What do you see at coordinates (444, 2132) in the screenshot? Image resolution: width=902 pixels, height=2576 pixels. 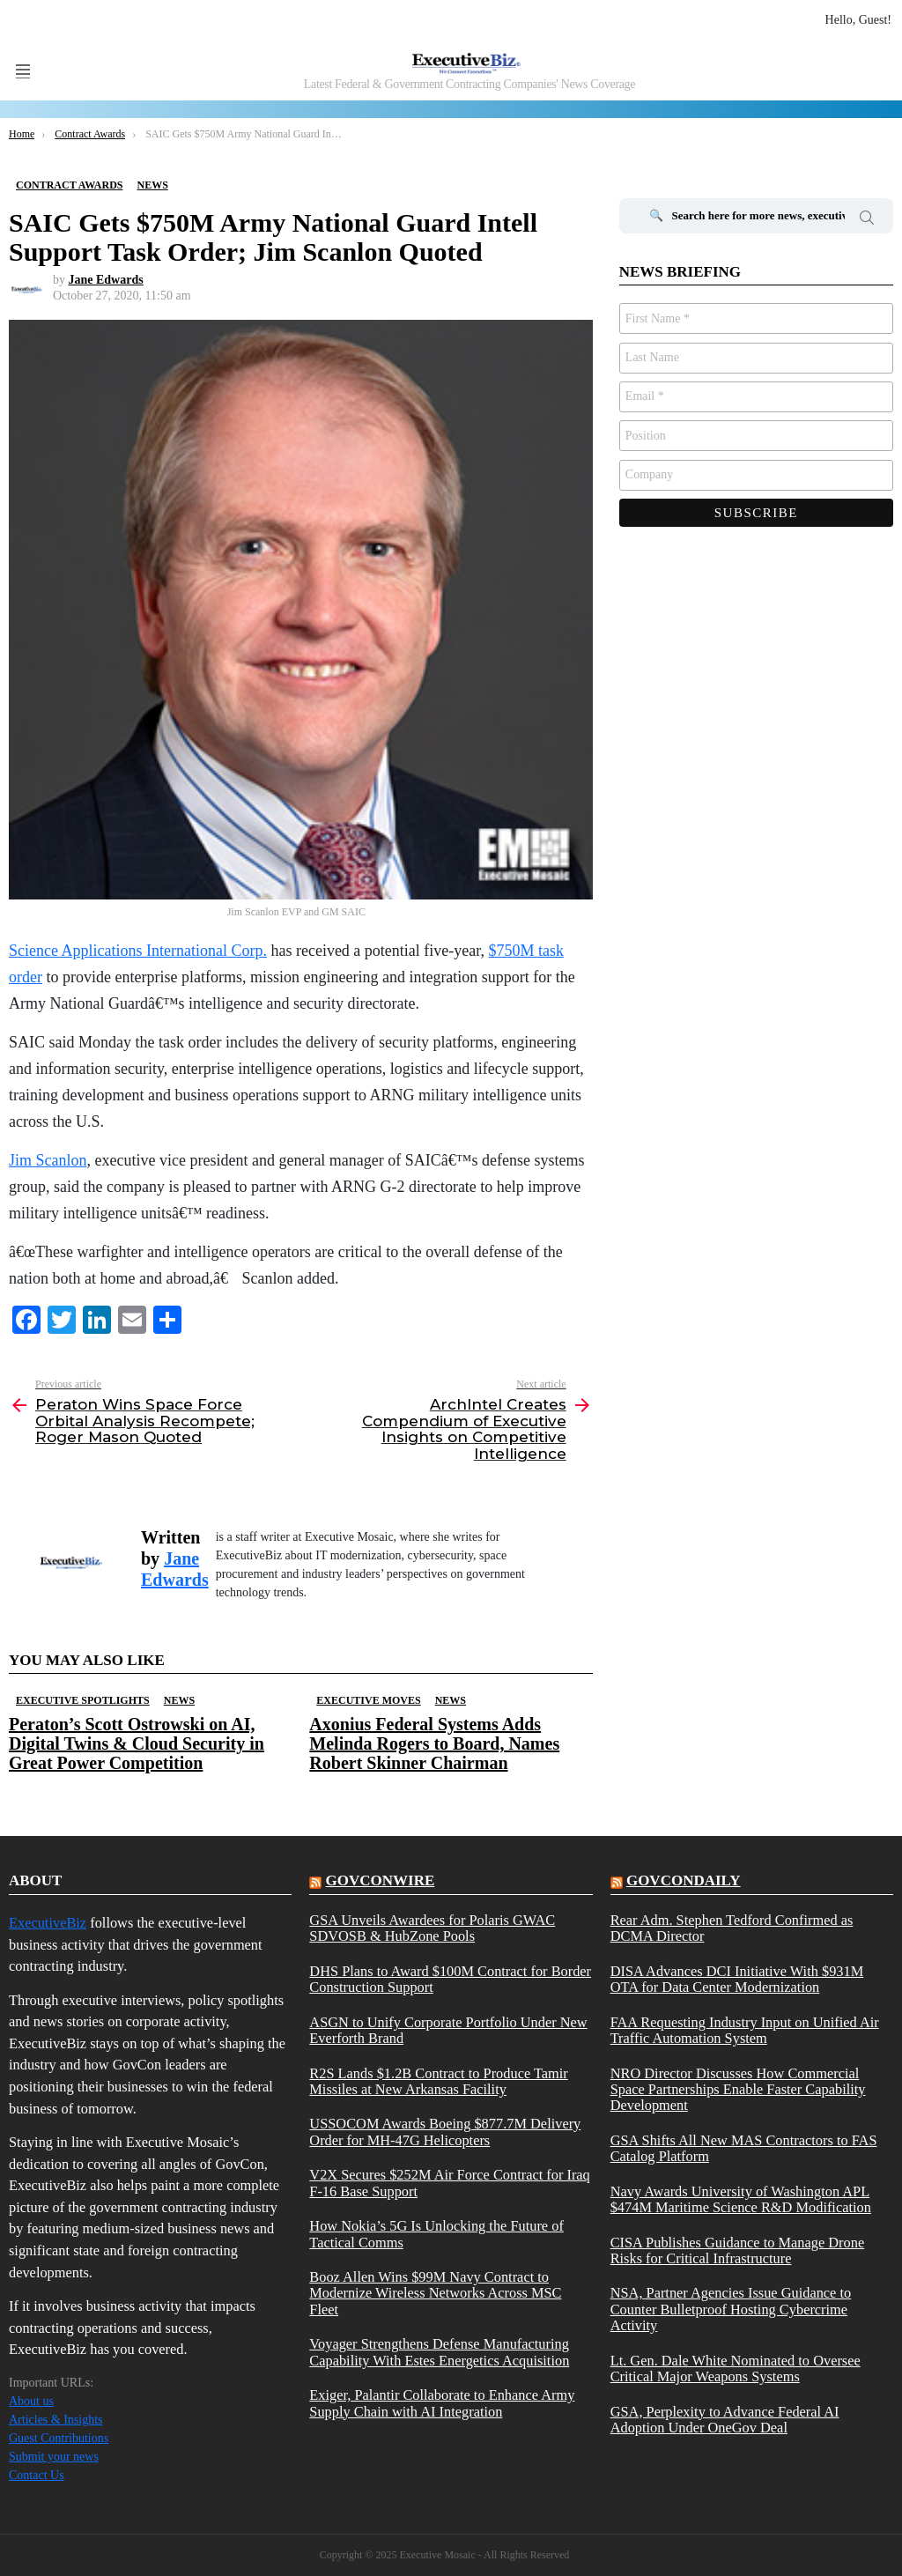 I see `USSOCOM Awards Boeing $877.7M Delivery Order for MH-47G Helicopters` at bounding box center [444, 2132].